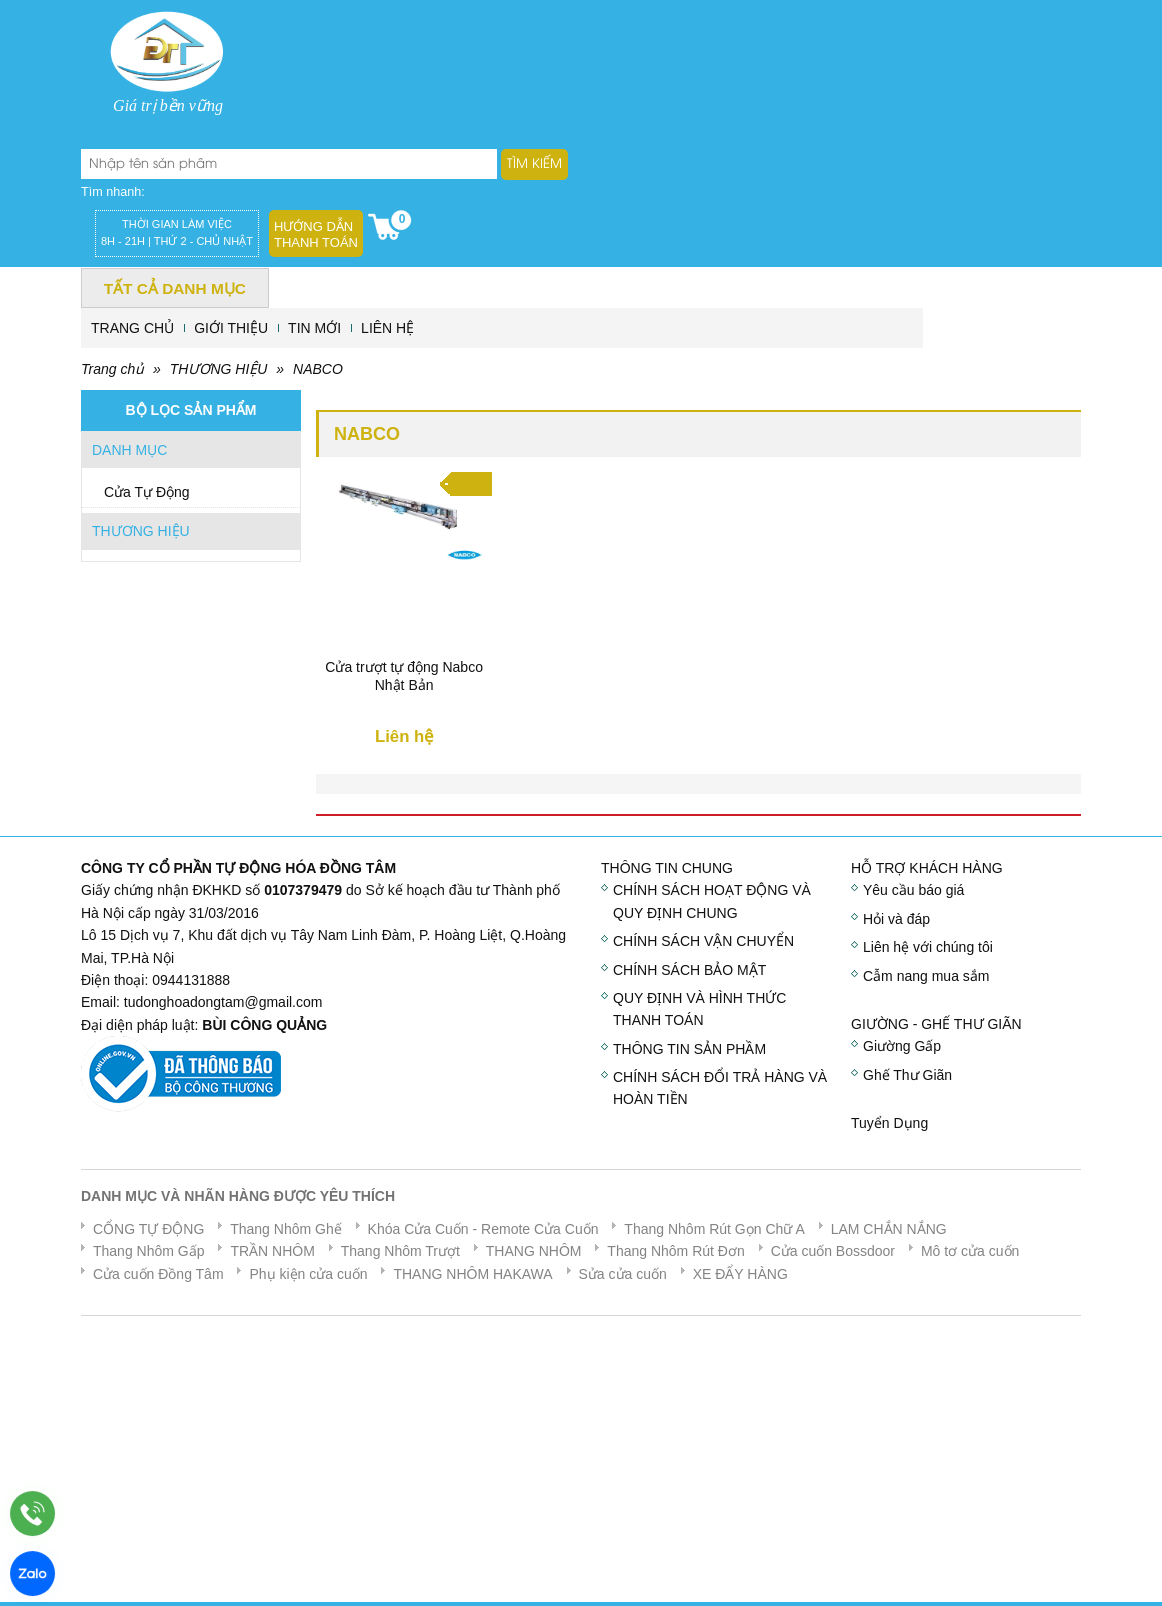 The width and height of the screenshot is (1162, 1606). Describe the element at coordinates (907, 1075) in the screenshot. I see `Ghế Thư Giãn` at that location.